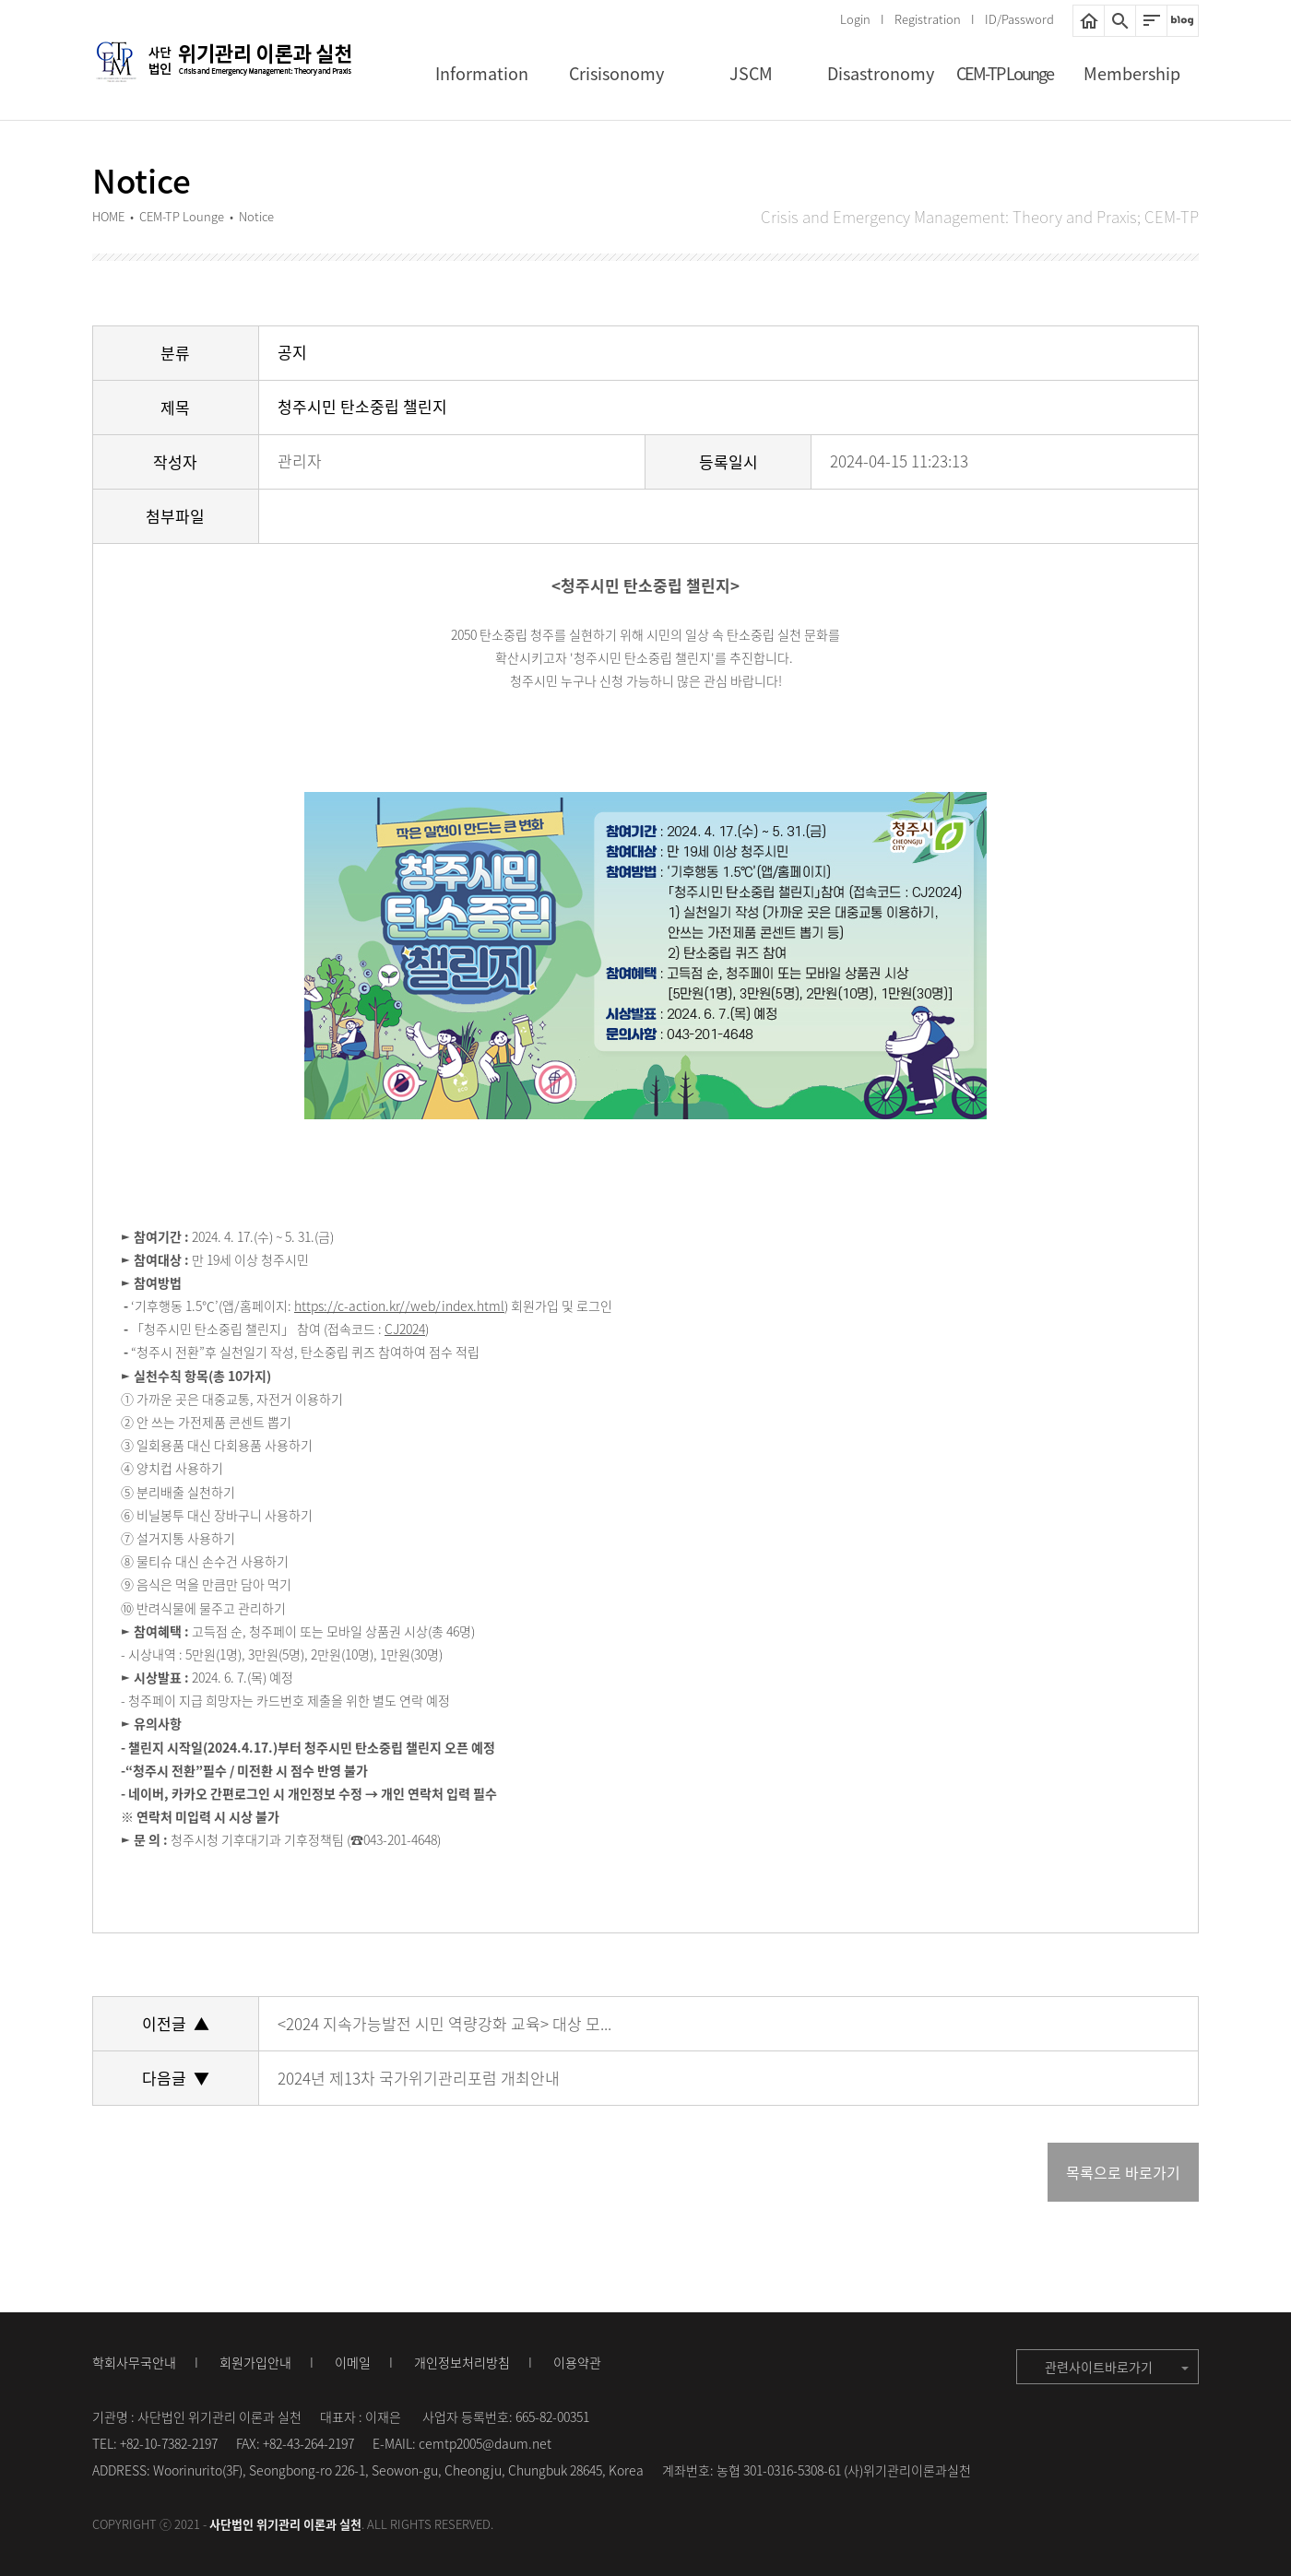 The width and height of the screenshot is (1291, 2576). I want to click on JSCM, so click(751, 73).